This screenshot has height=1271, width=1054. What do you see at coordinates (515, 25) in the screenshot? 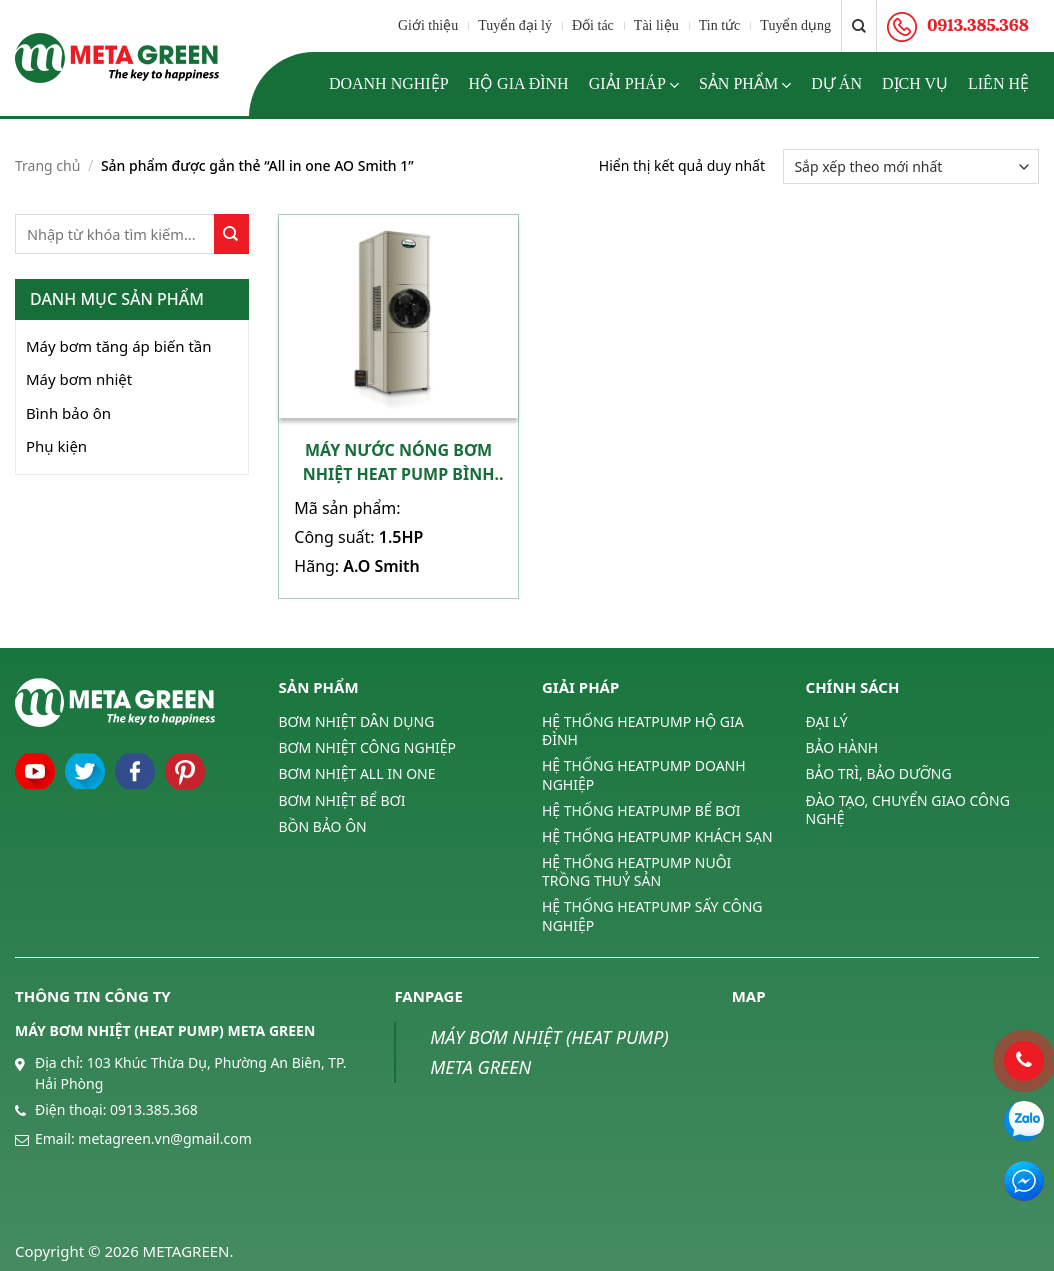
I see `Tuyển đại lý` at bounding box center [515, 25].